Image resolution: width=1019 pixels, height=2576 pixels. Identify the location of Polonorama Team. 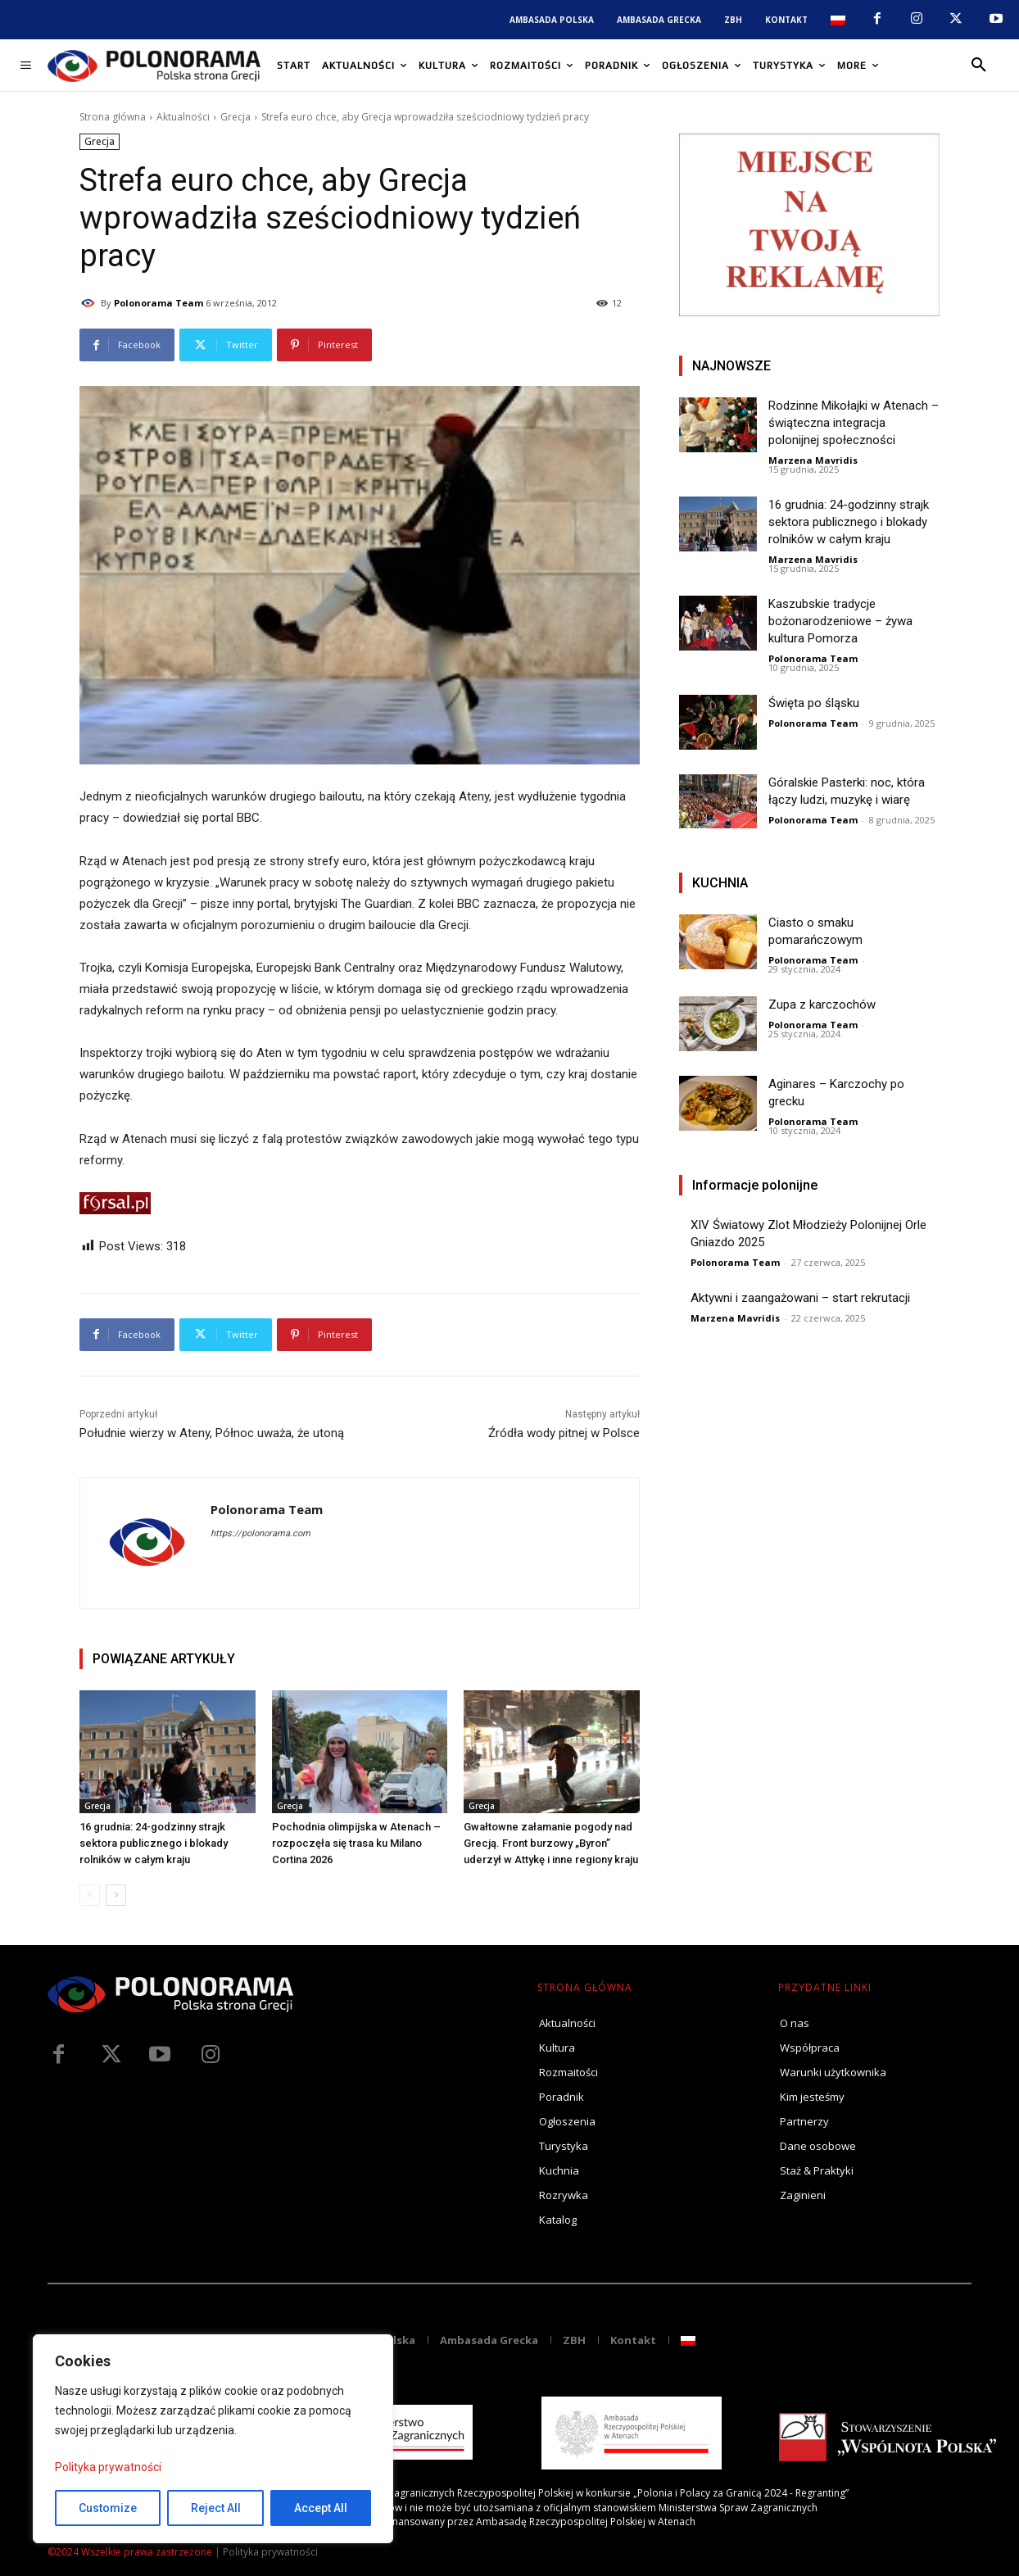
(158, 303).